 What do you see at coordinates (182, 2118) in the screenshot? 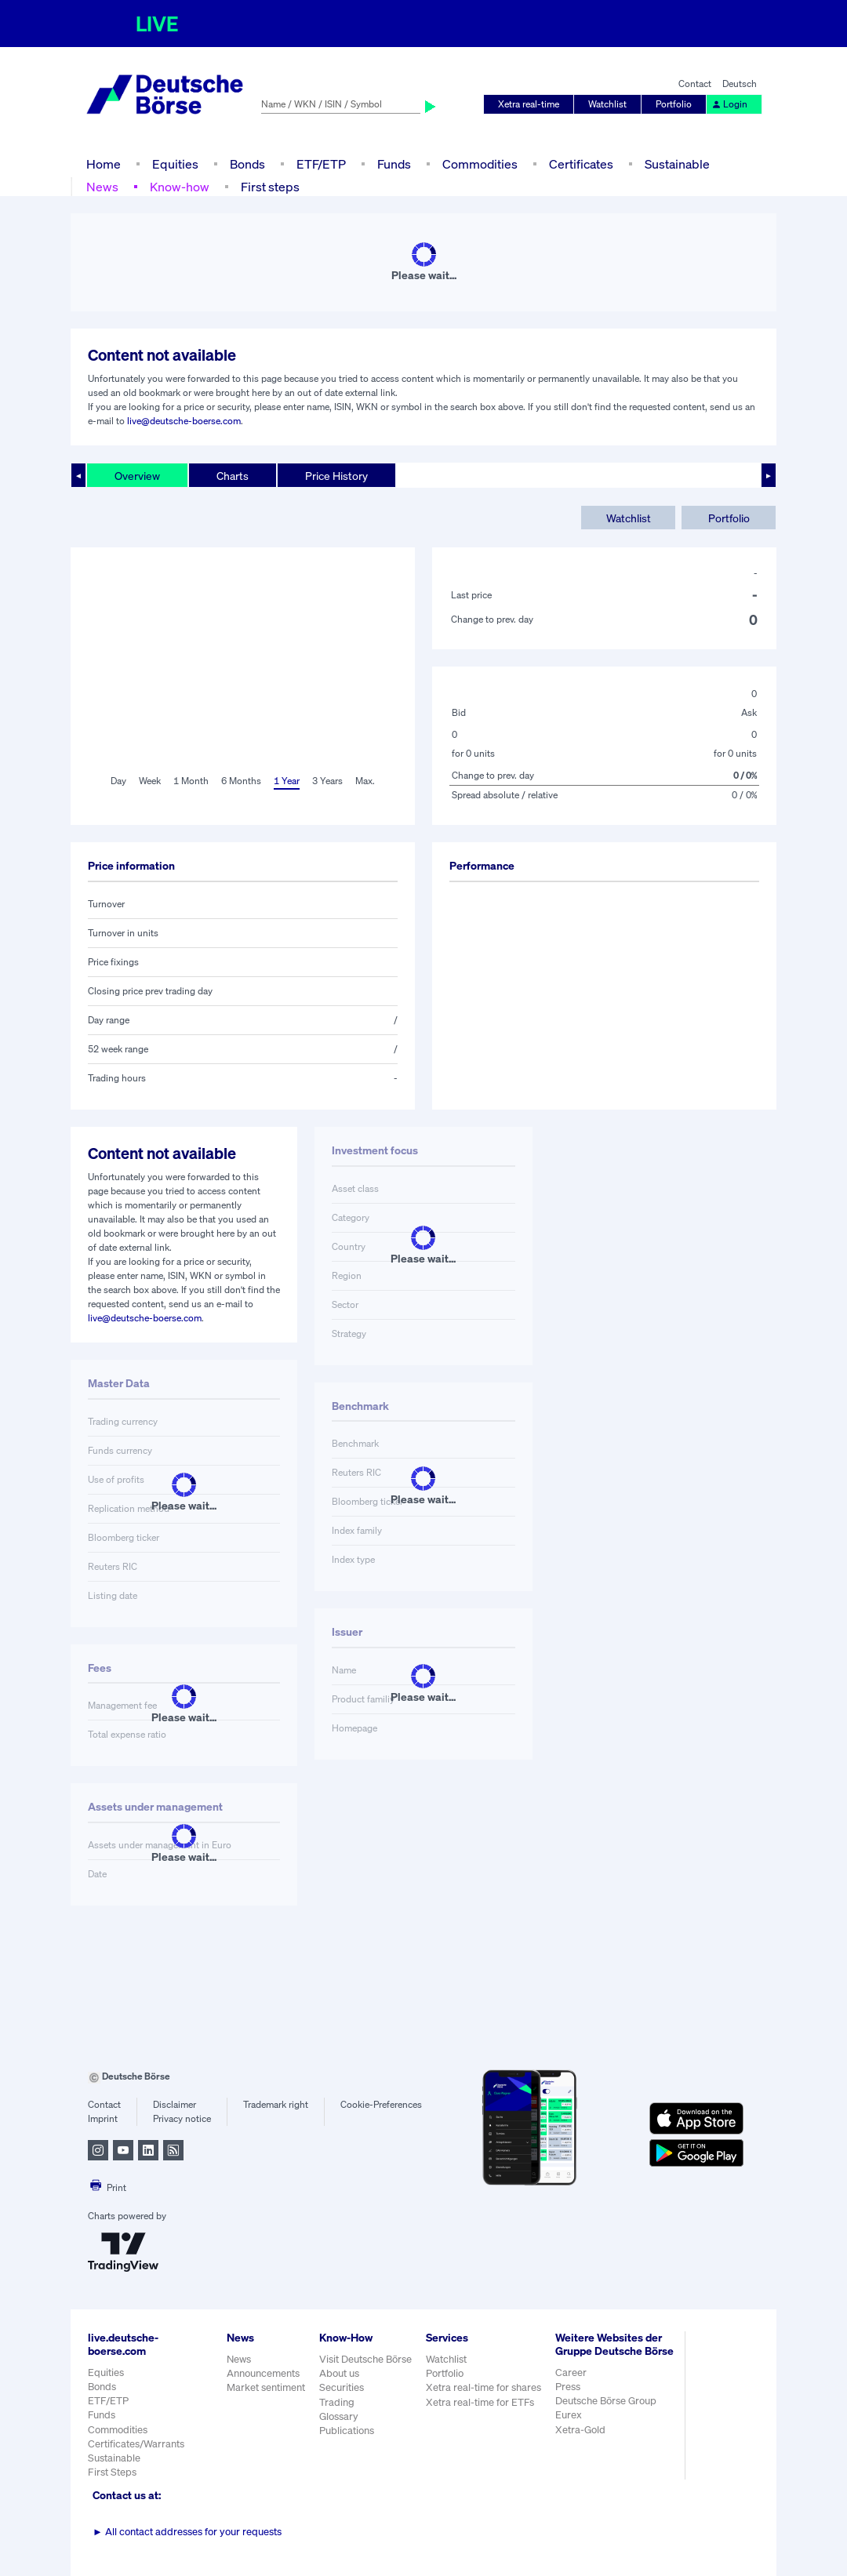
I see `Privacy notice` at bounding box center [182, 2118].